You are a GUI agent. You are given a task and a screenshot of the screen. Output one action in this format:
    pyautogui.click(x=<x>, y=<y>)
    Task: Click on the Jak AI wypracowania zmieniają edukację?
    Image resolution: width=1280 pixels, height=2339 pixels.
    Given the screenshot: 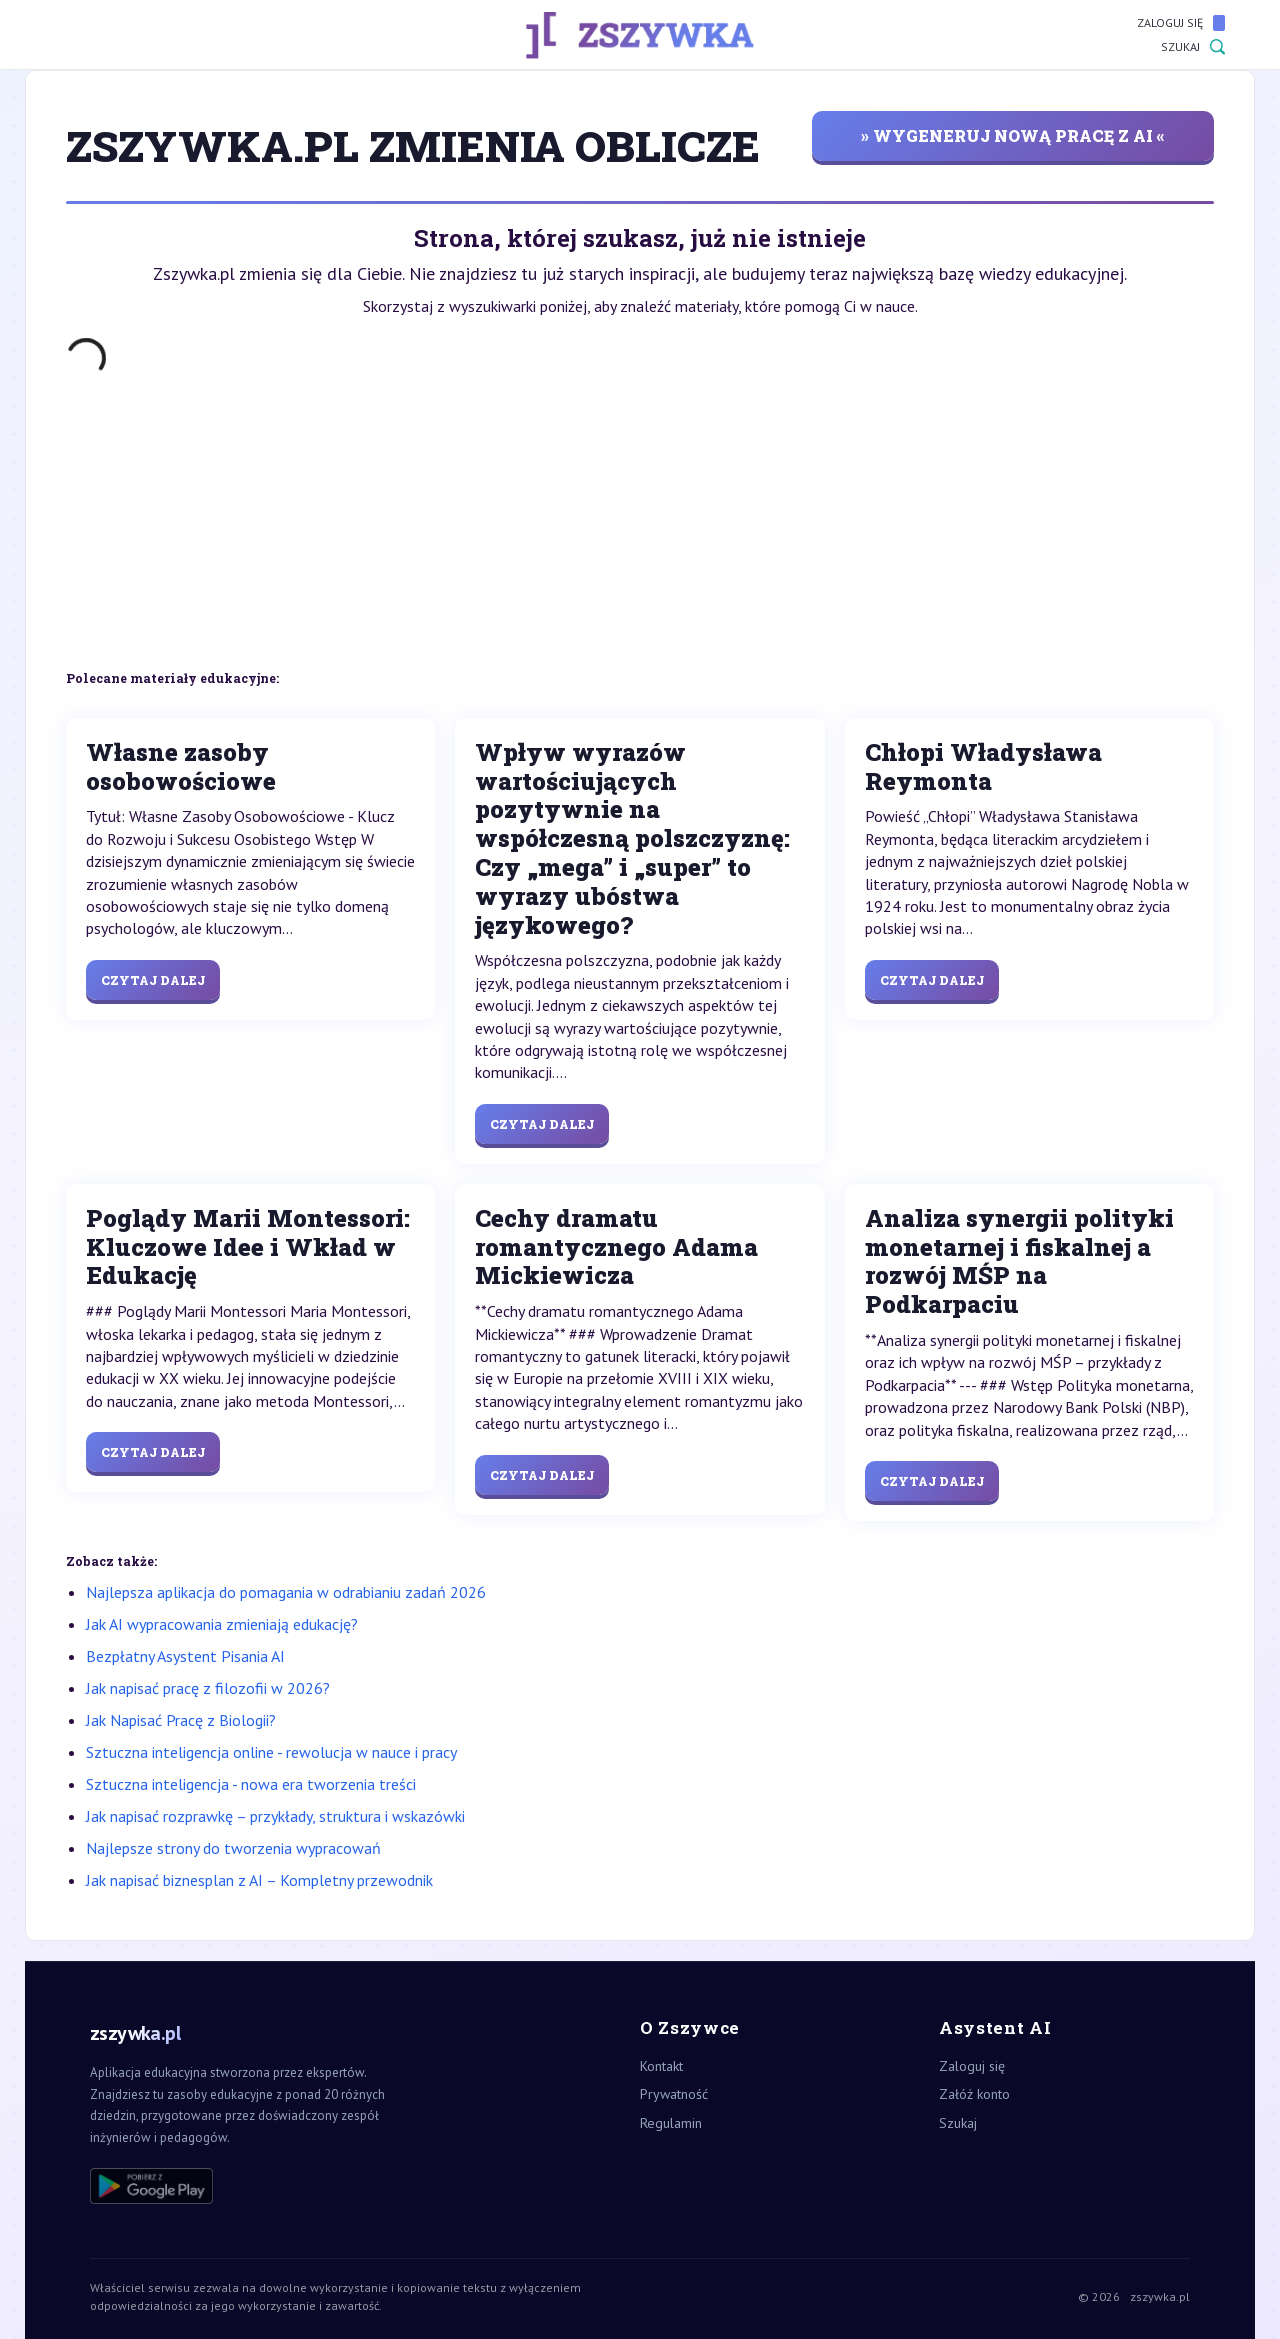 What is the action you would take?
    pyautogui.click(x=222, y=1624)
    